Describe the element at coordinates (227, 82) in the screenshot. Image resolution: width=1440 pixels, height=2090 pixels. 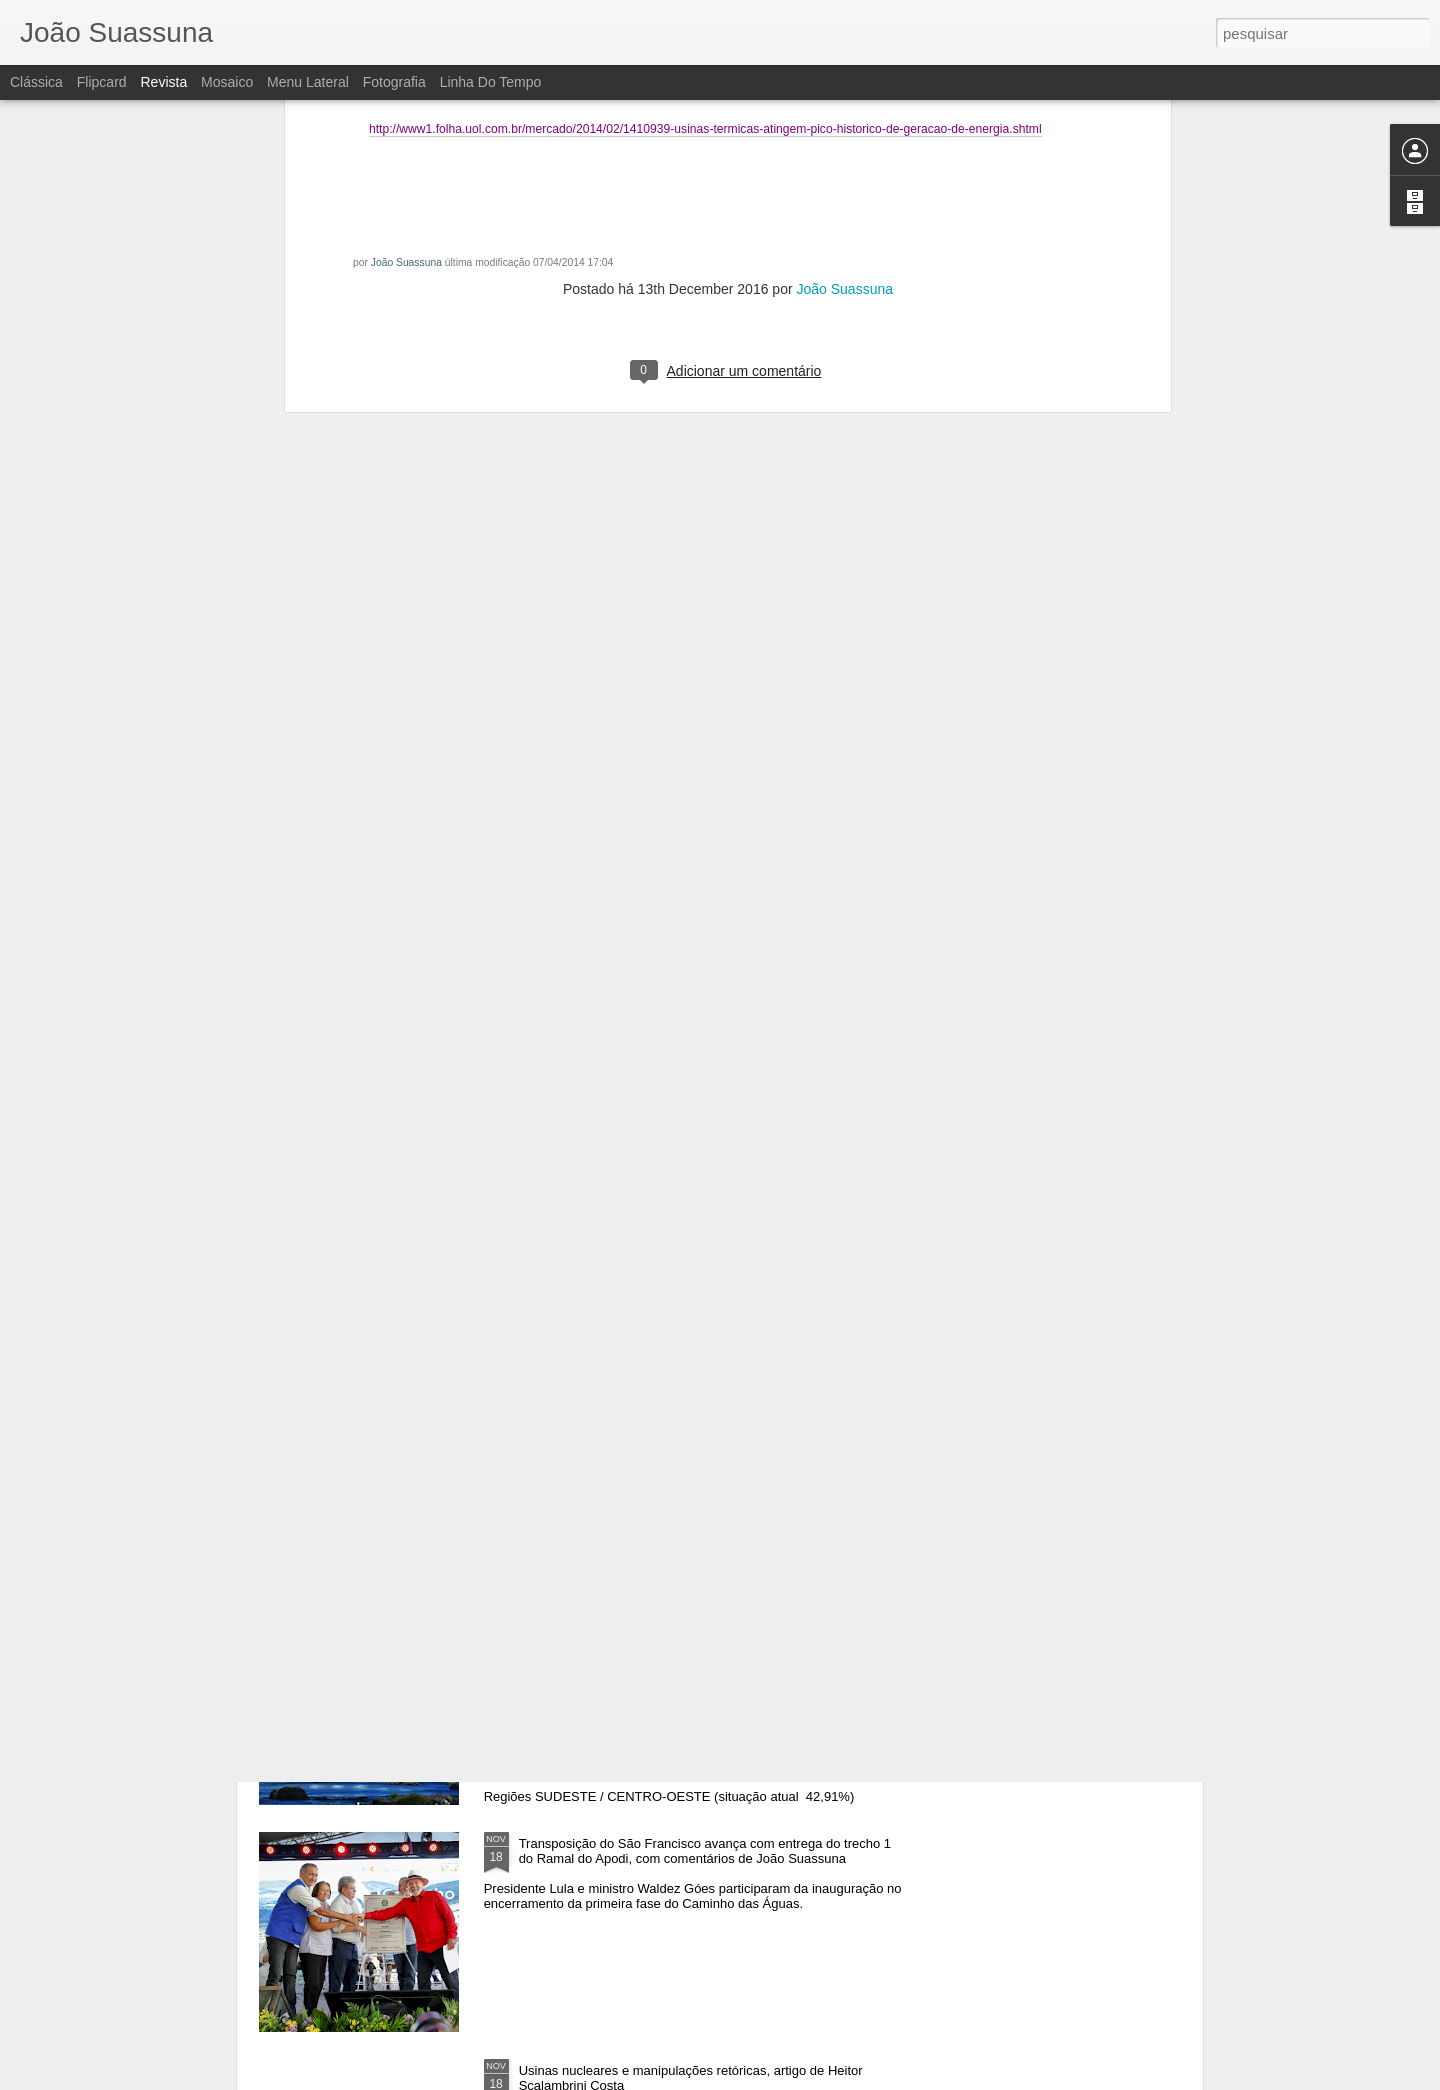
I see `Mosaico` at that location.